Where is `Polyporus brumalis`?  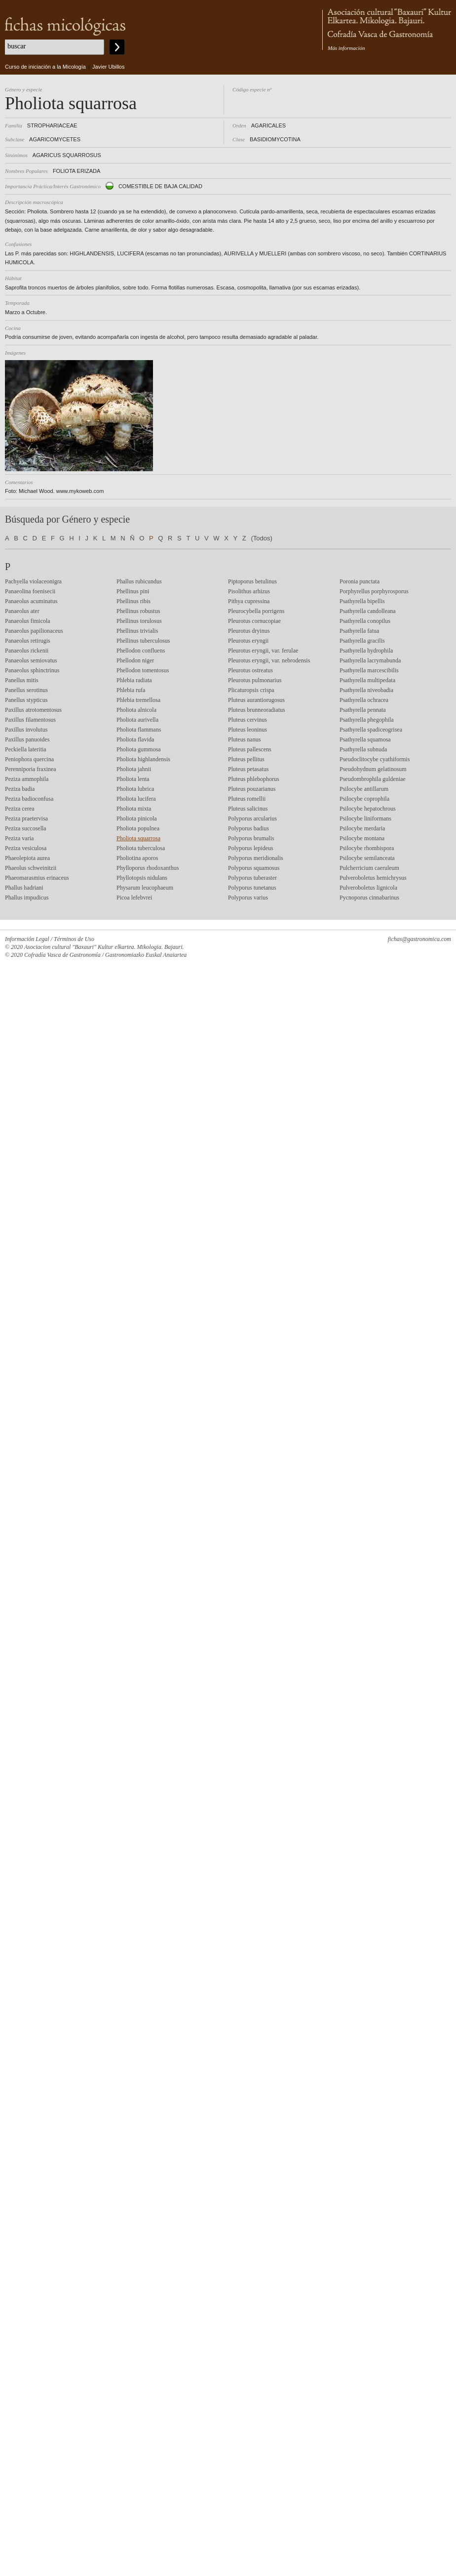 Polyporus brumalis is located at coordinates (251, 838).